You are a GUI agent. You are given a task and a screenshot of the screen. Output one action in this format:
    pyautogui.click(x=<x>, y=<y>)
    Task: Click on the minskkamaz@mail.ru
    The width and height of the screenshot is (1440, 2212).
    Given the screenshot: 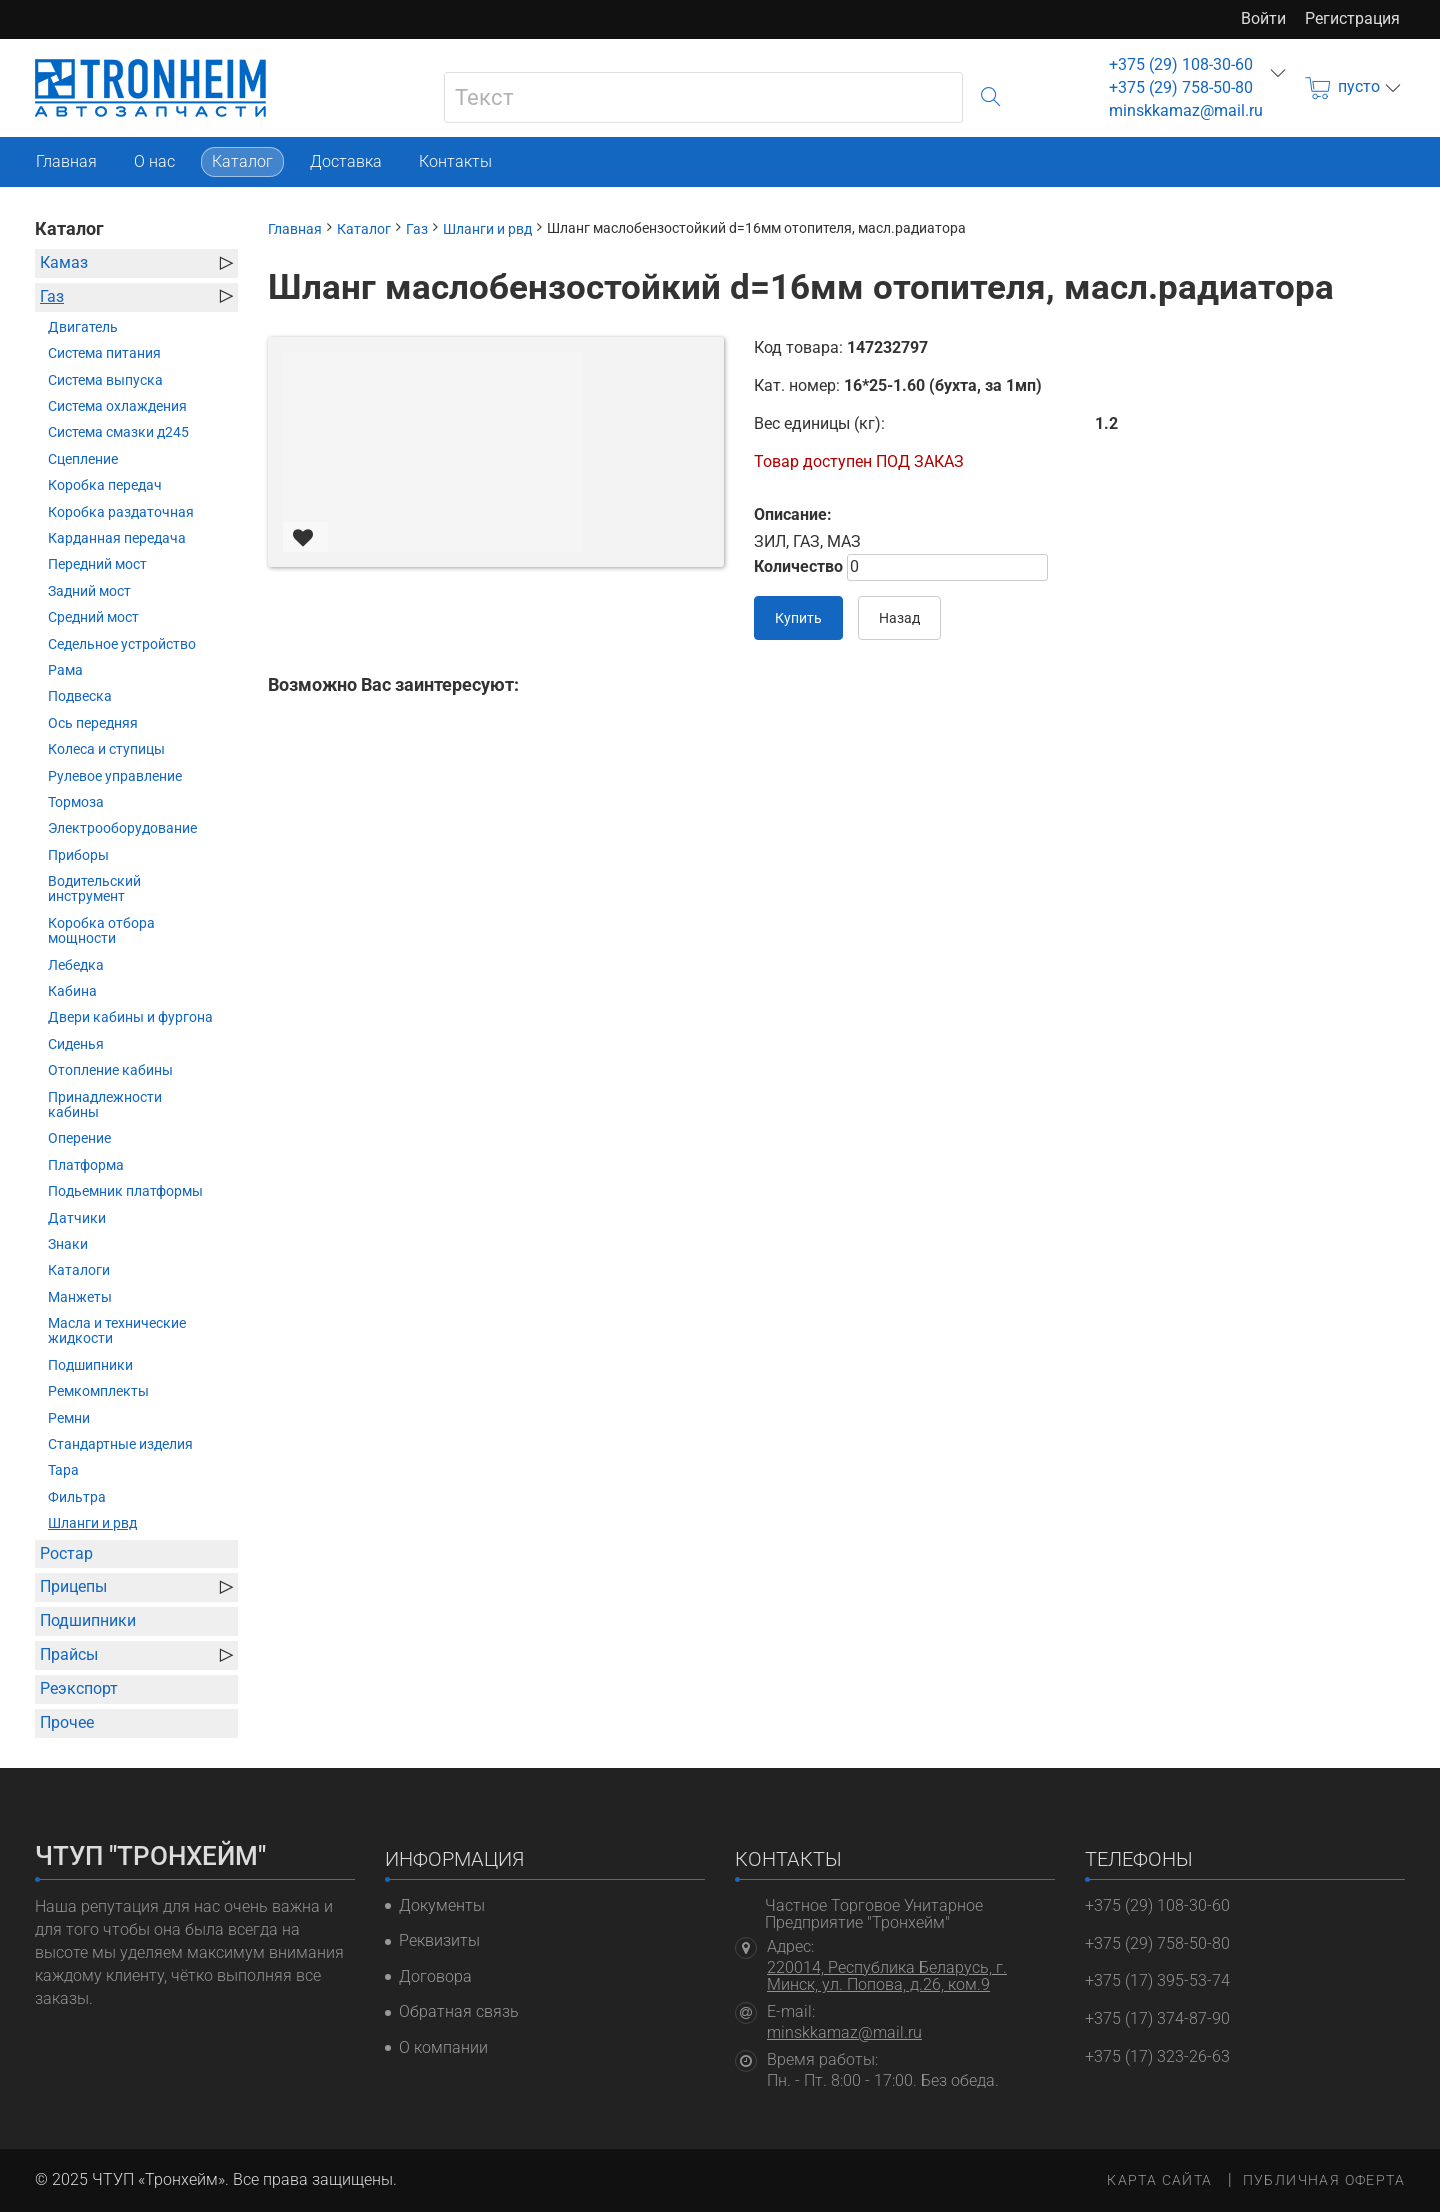 What is the action you would take?
    pyautogui.click(x=1186, y=110)
    